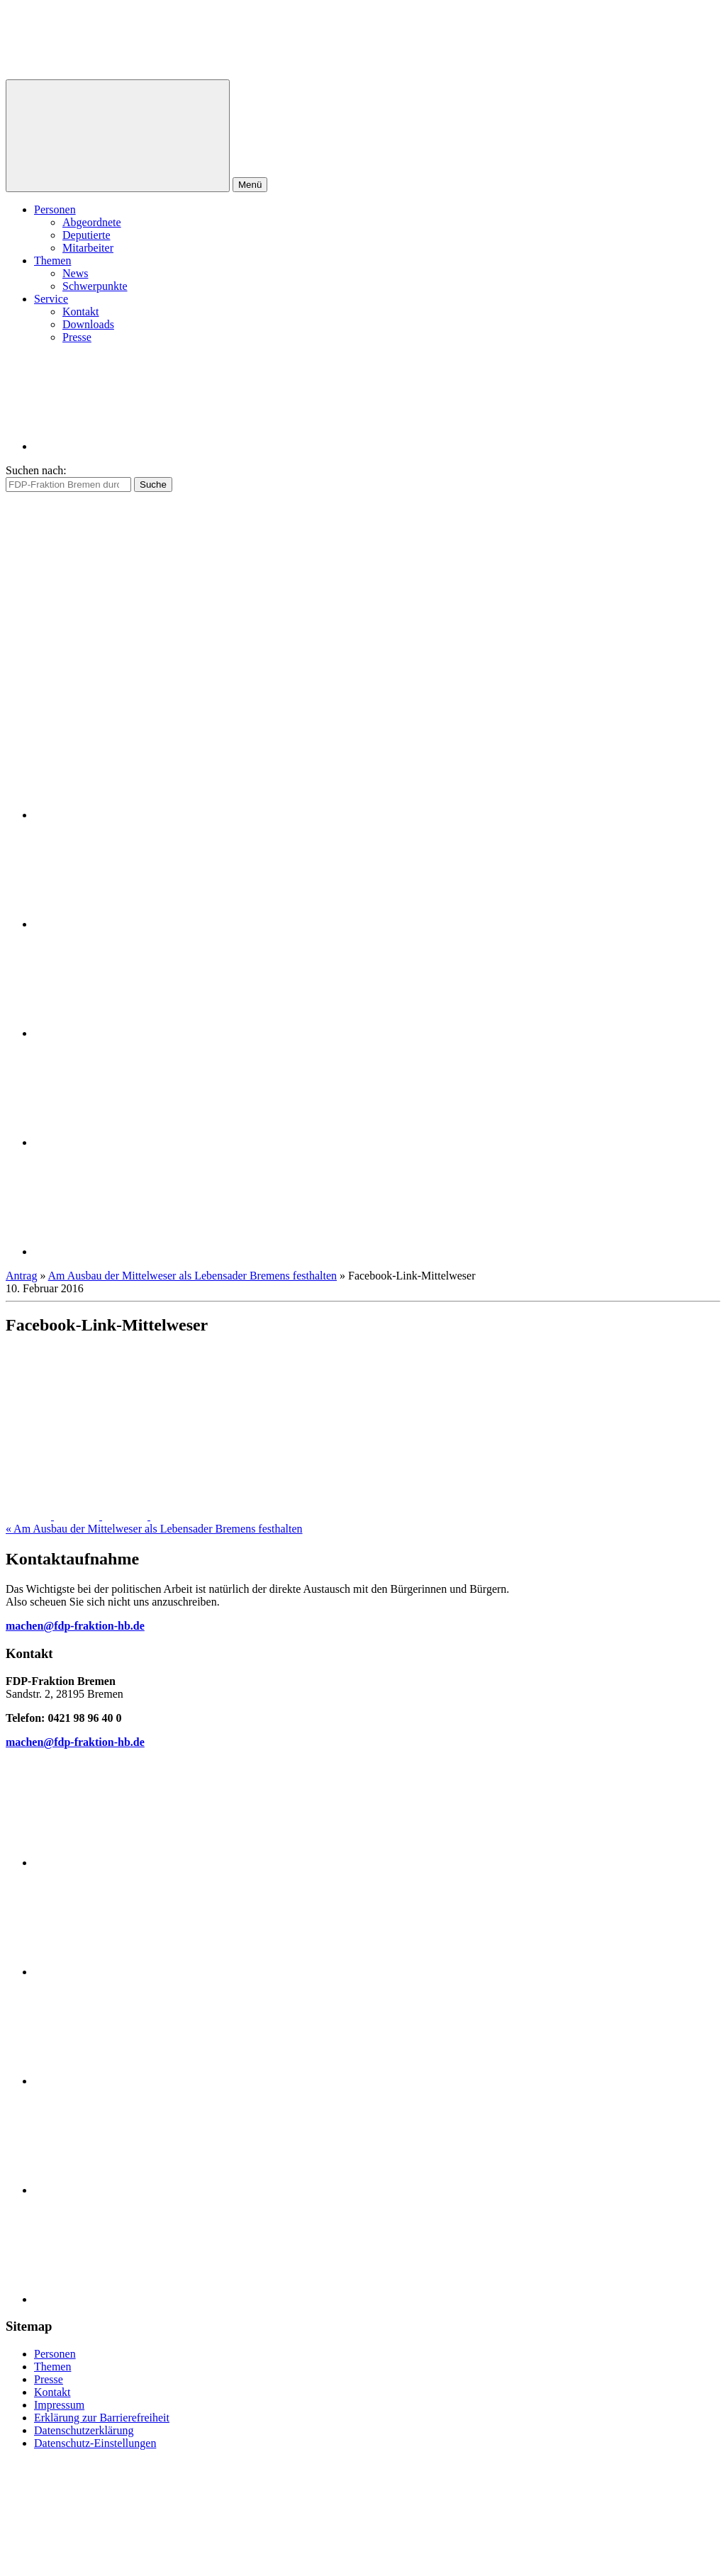 The height and width of the screenshot is (2576, 726). I want to click on Deputierte, so click(86, 235).